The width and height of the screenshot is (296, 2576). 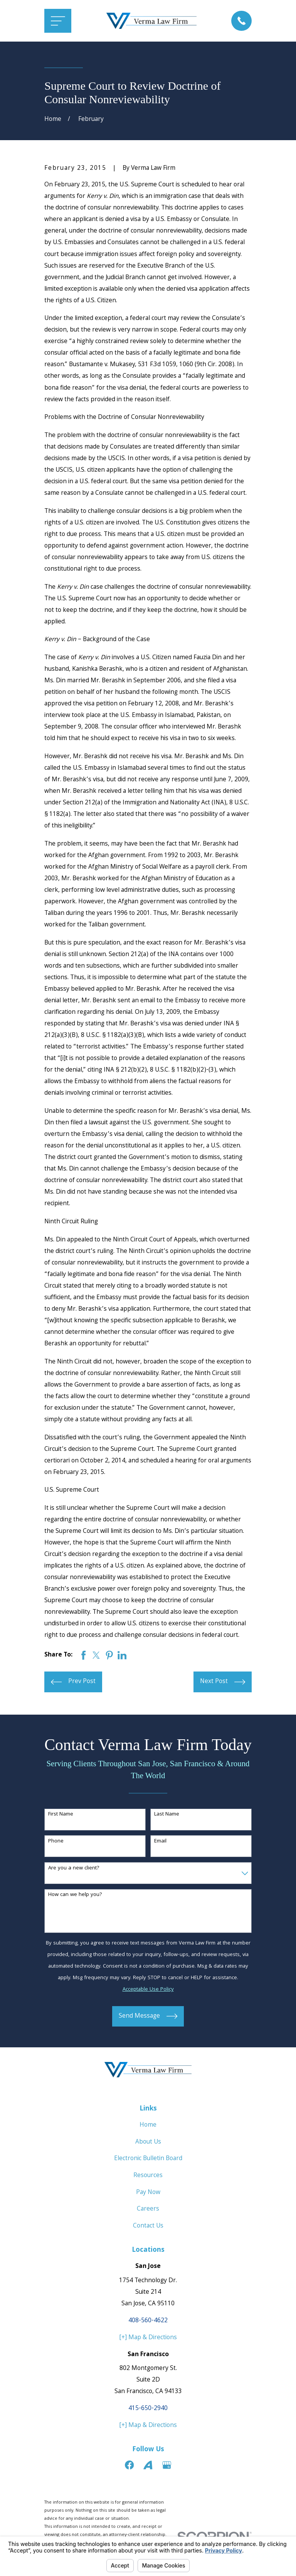 What do you see at coordinates (148, 2176) in the screenshot?
I see `Resources` at bounding box center [148, 2176].